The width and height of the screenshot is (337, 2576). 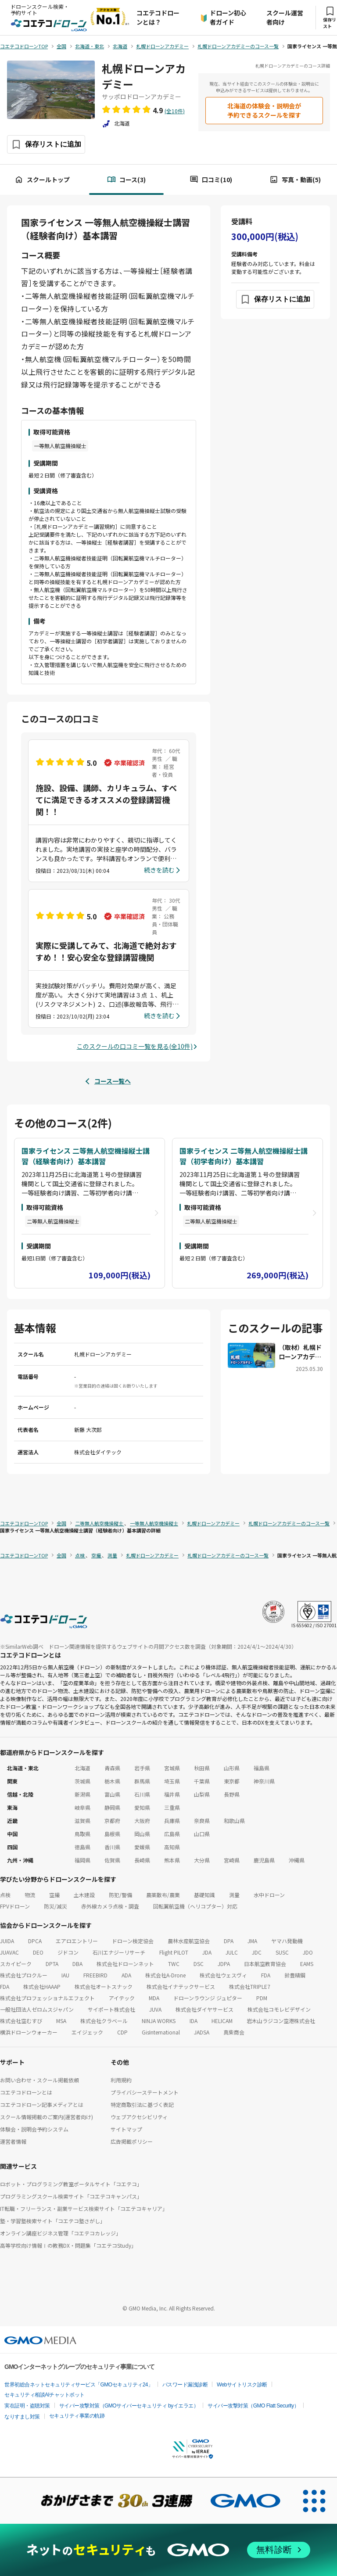 I want to click on [ネットのセキュリティもGMO], so click(x=168, y=2550).